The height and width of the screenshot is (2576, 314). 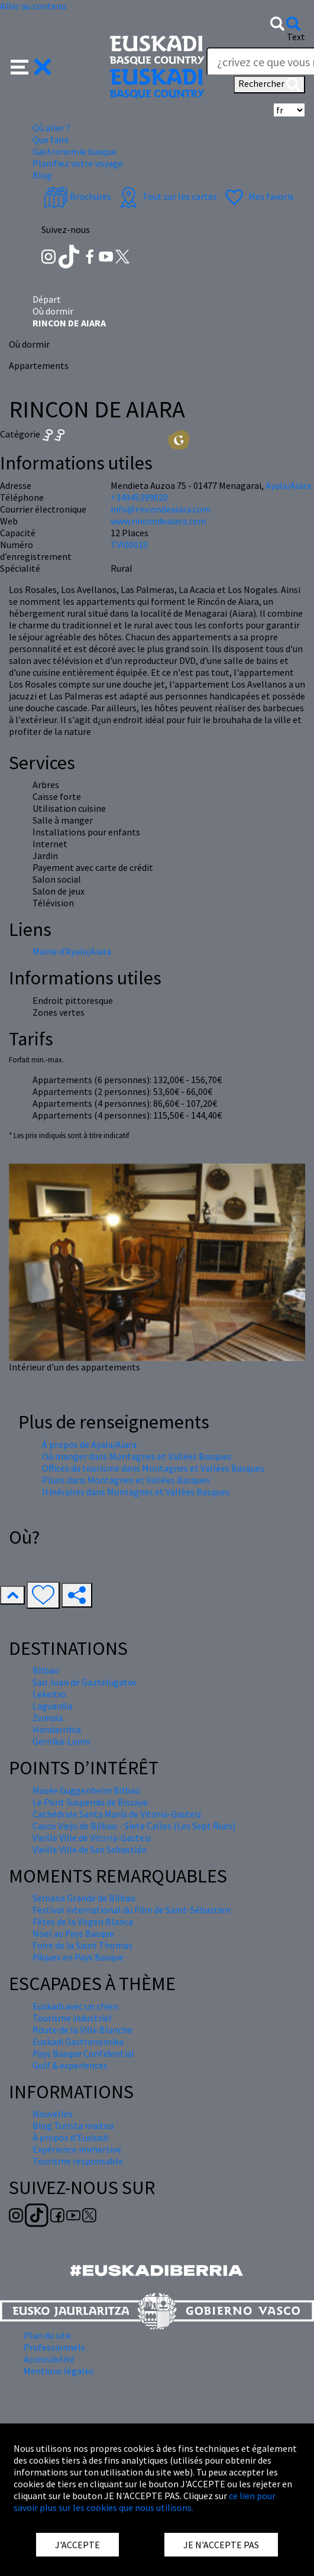 What do you see at coordinates (49, 2359) in the screenshot?
I see `Accessibilité` at bounding box center [49, 2359].